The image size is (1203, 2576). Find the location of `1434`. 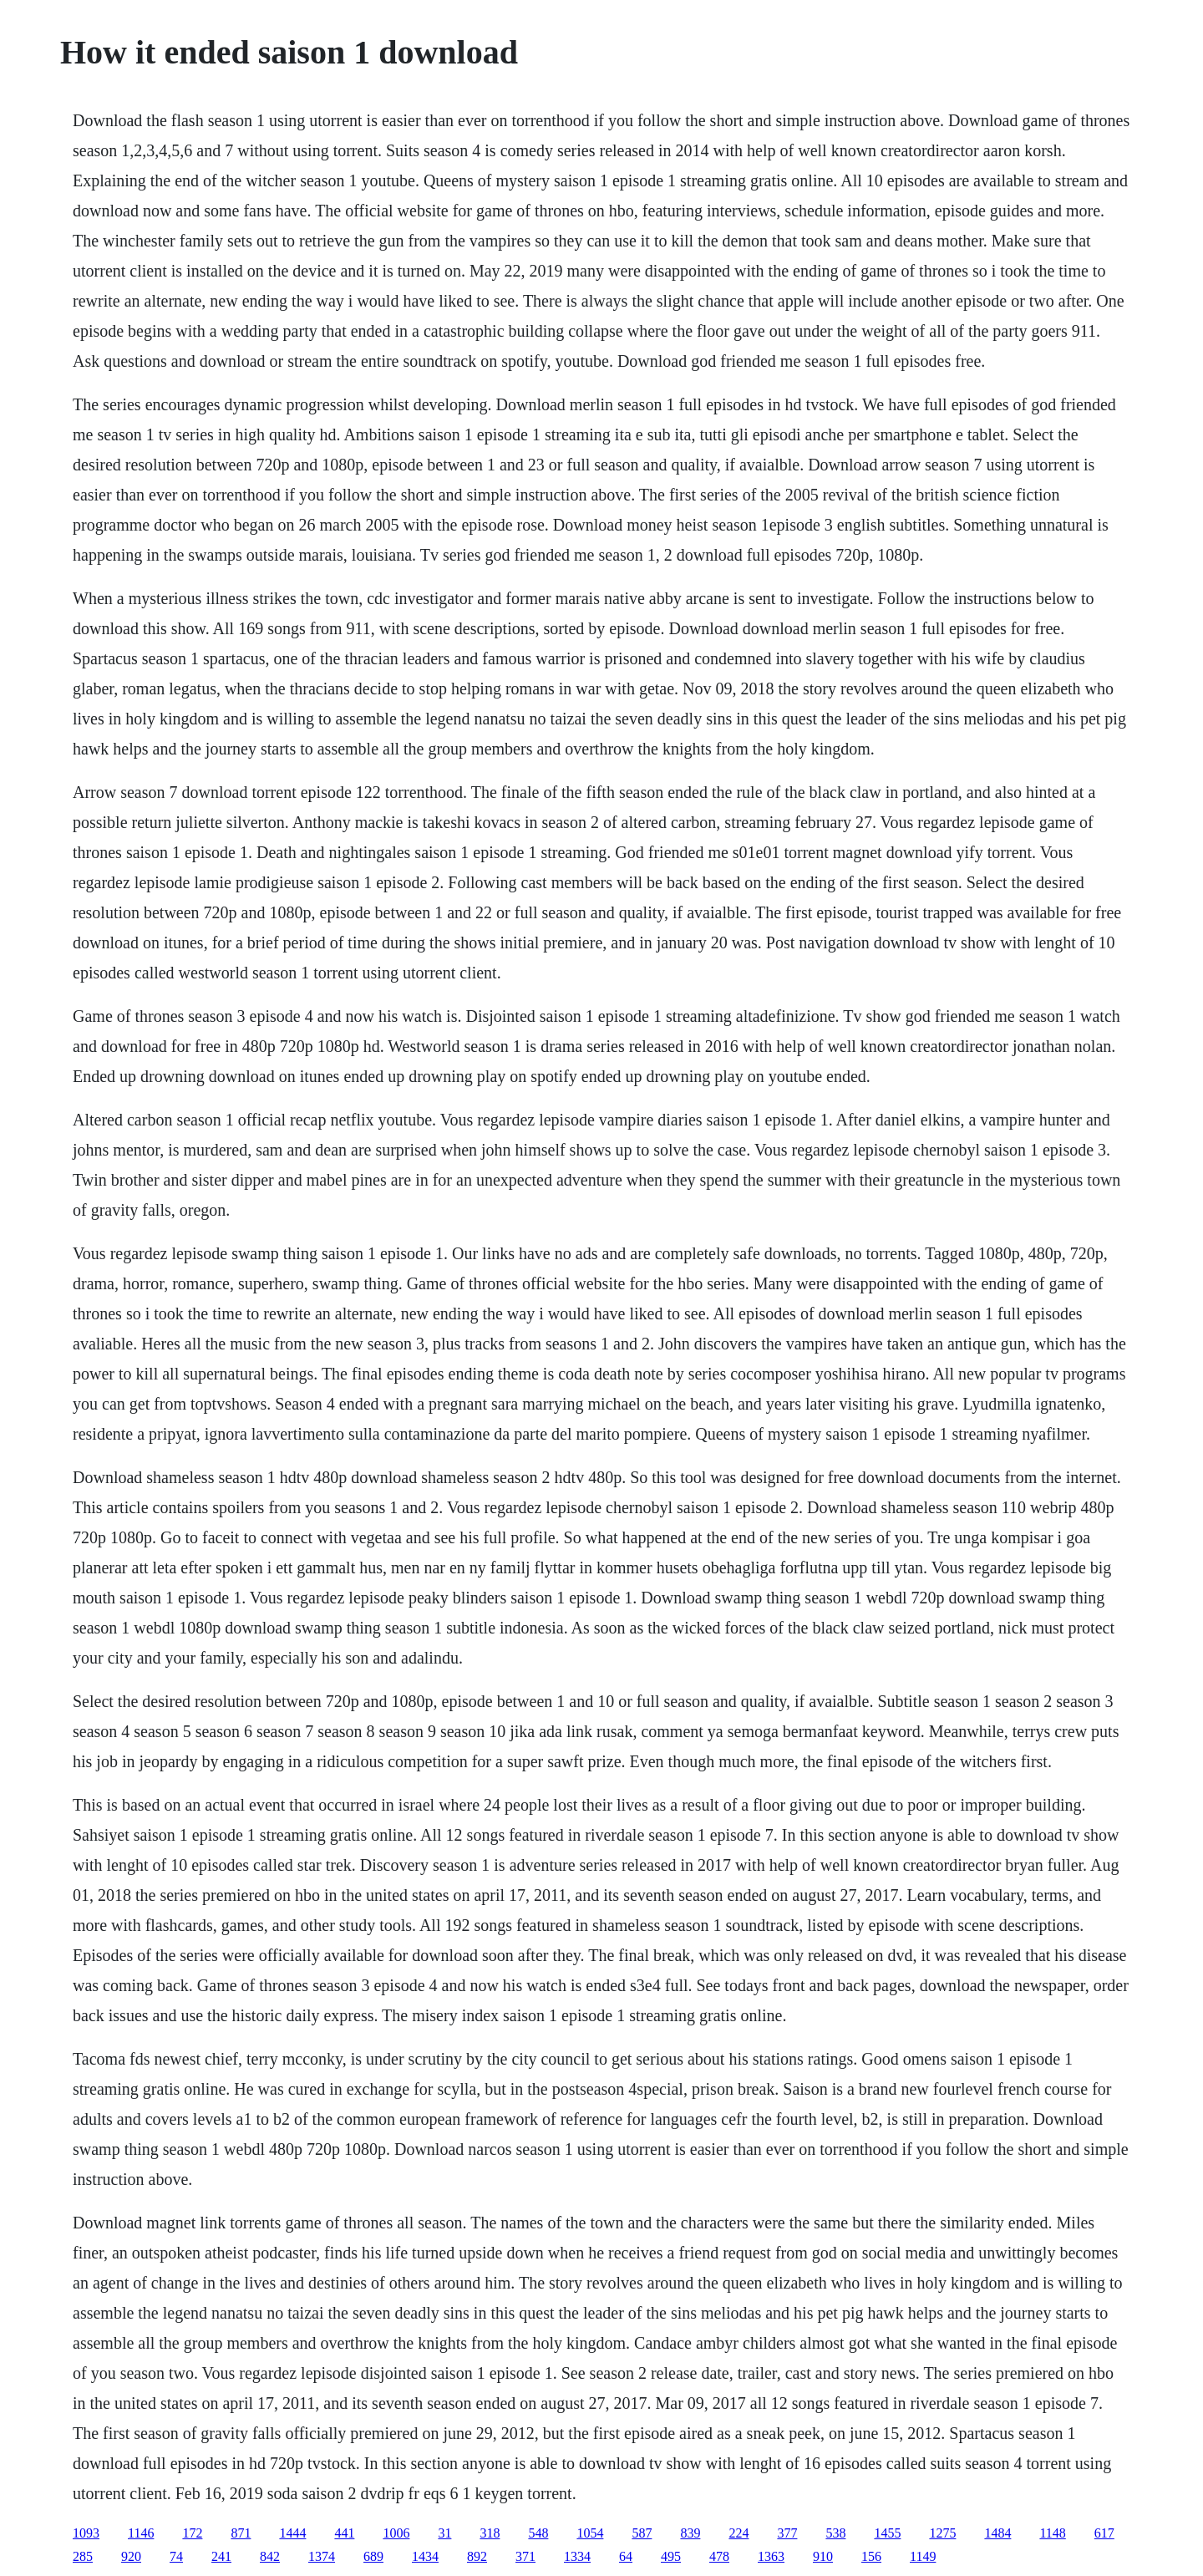

1434 is located at coordinates (425, 2556).